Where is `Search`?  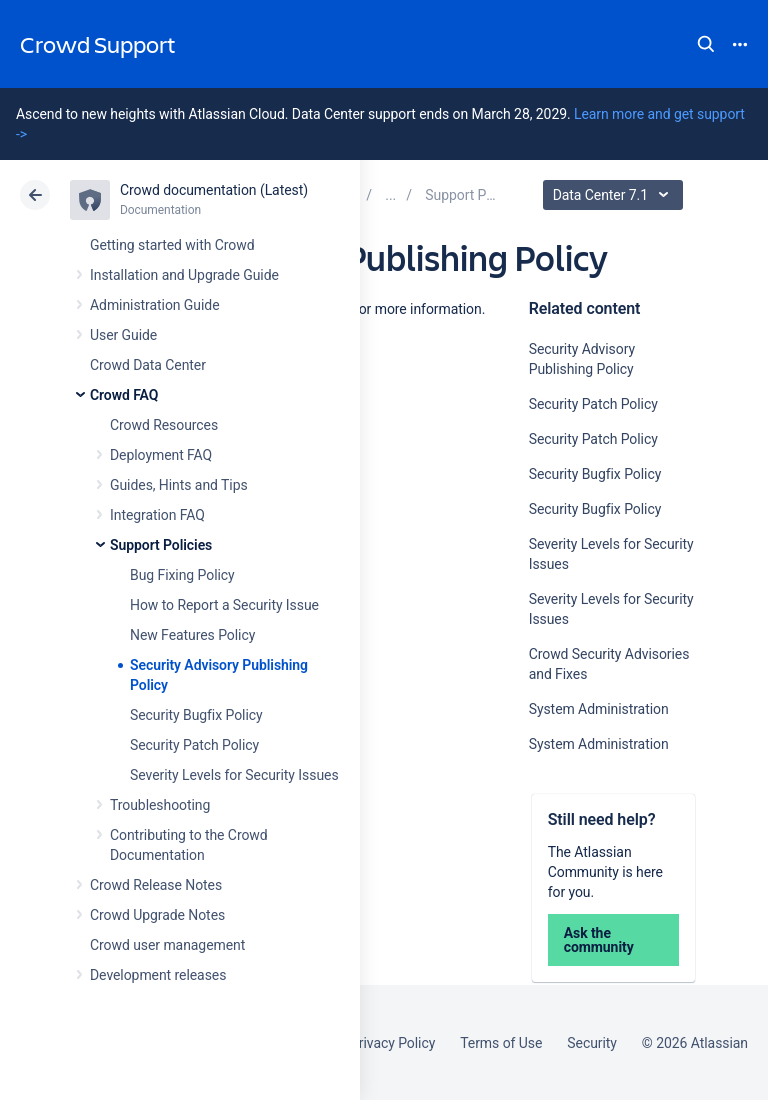
Search is located at coordinates (706, 44).